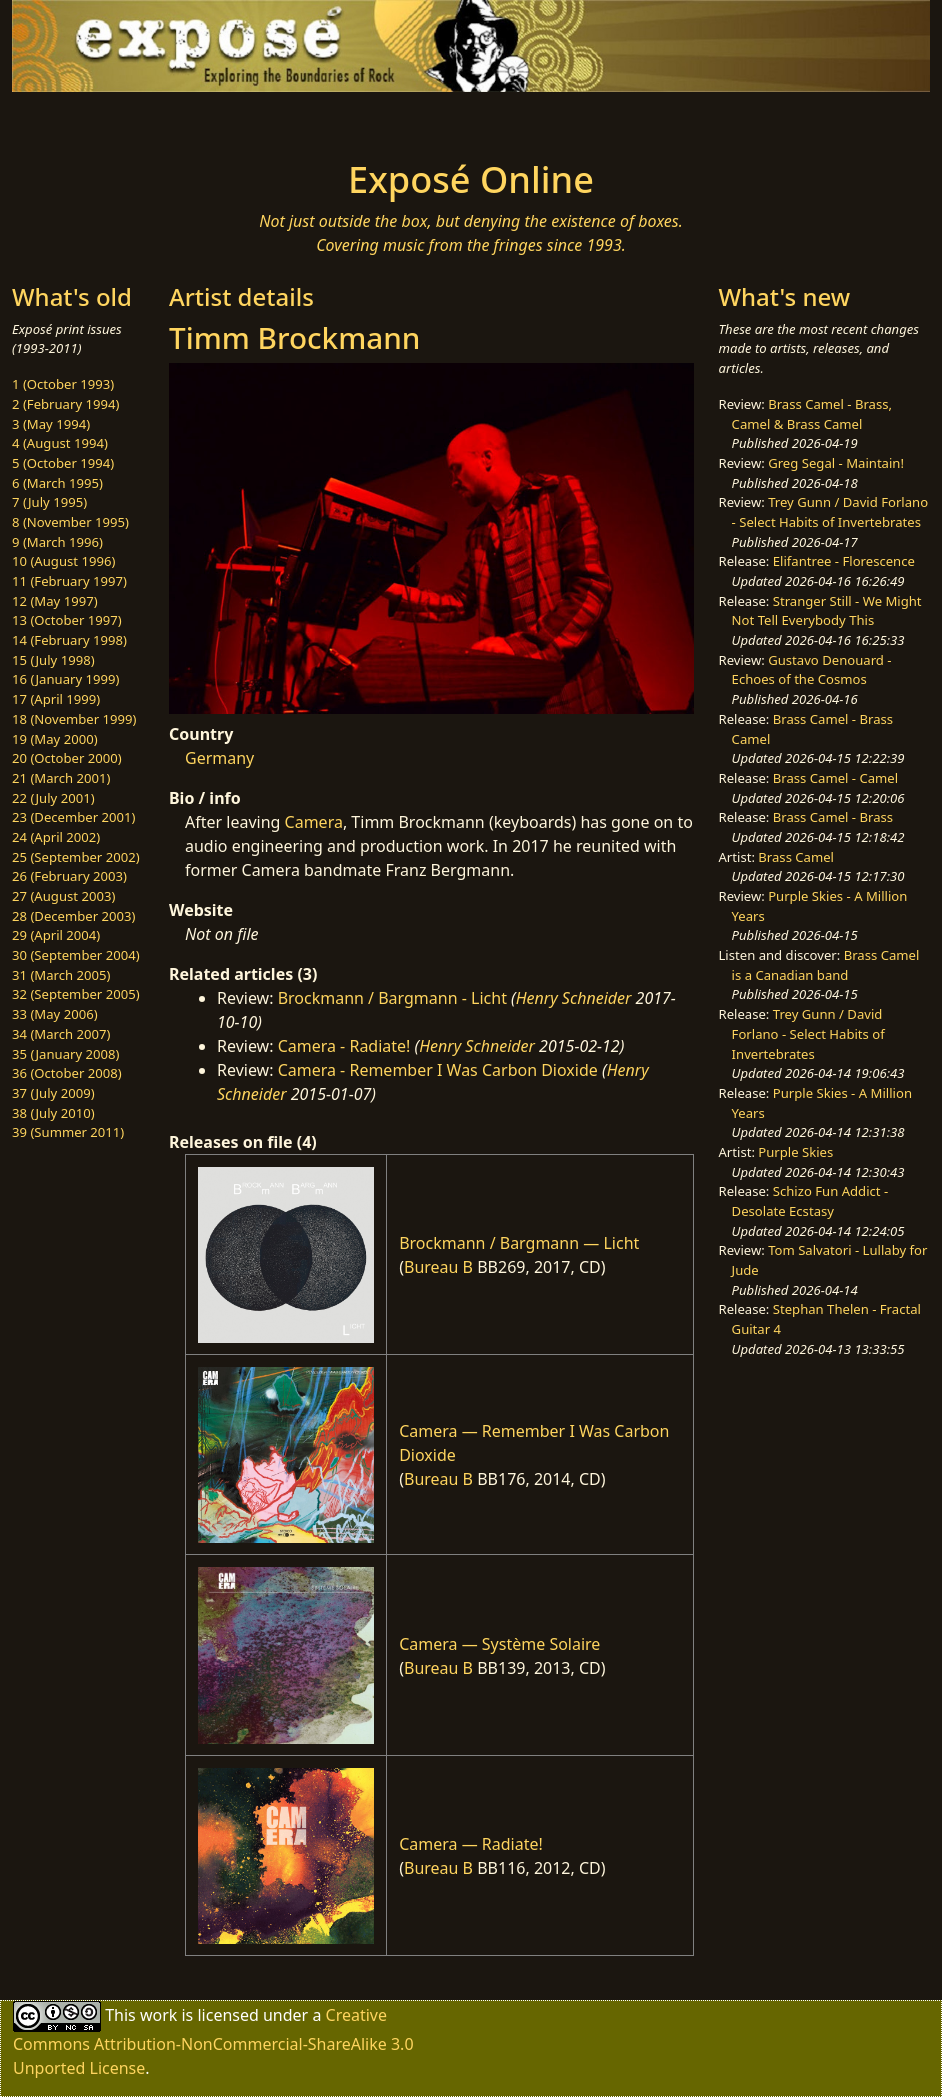  Describe the element at coordinates (69, 876) in the screenshot. I see `26 (February 2003)` at that location.